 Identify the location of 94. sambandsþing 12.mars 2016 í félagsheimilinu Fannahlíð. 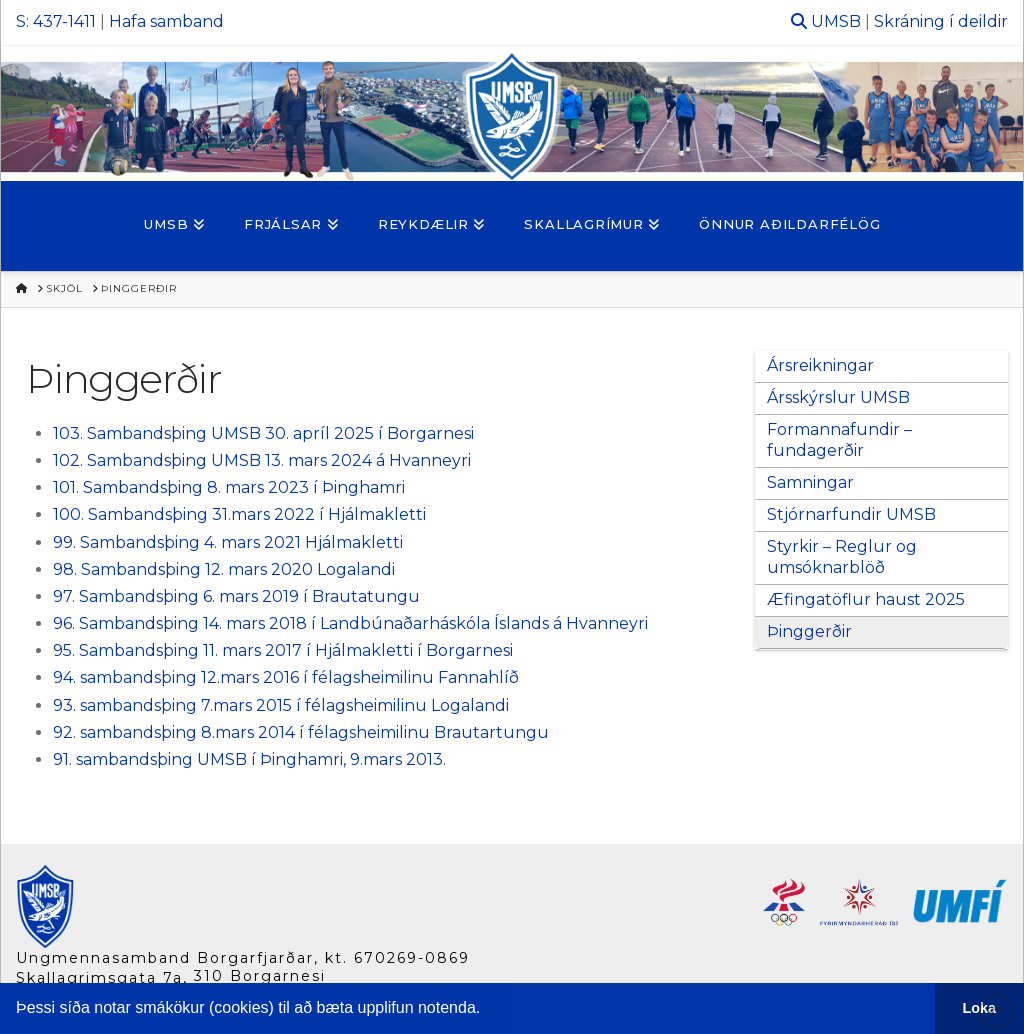
(286, 677).